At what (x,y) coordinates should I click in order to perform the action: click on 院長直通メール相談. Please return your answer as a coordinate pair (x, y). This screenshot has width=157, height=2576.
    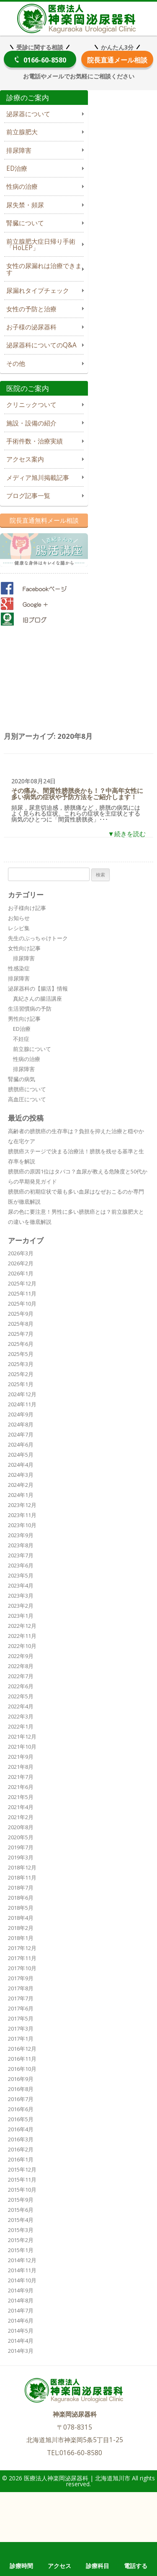
    Looking at the image, I should click on (117, 60).